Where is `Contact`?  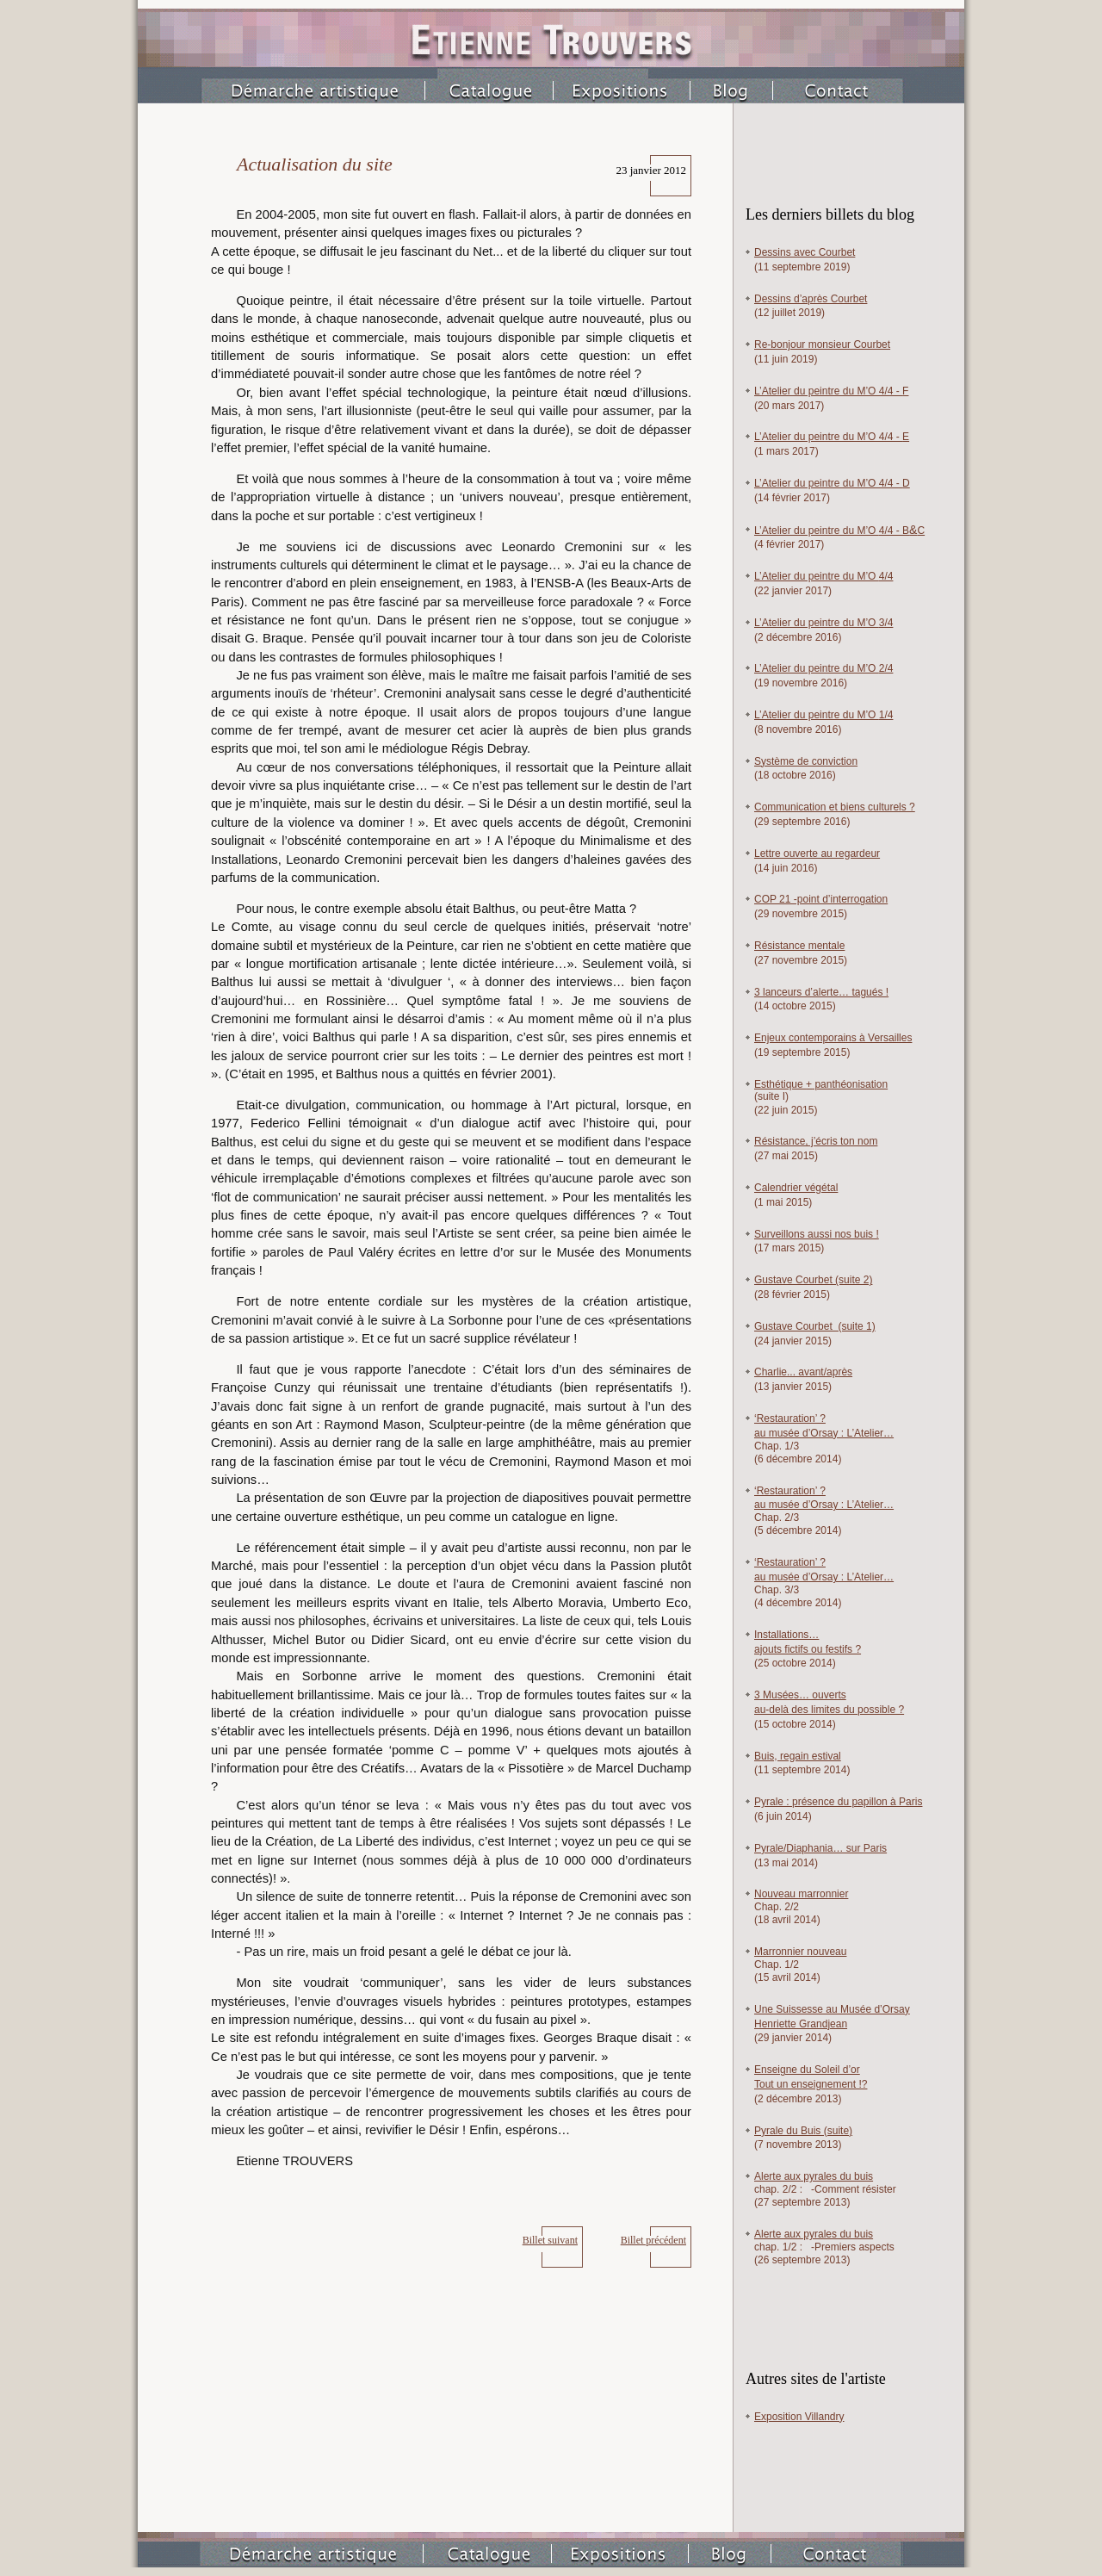
Contact is located at coordinates (838, 90).